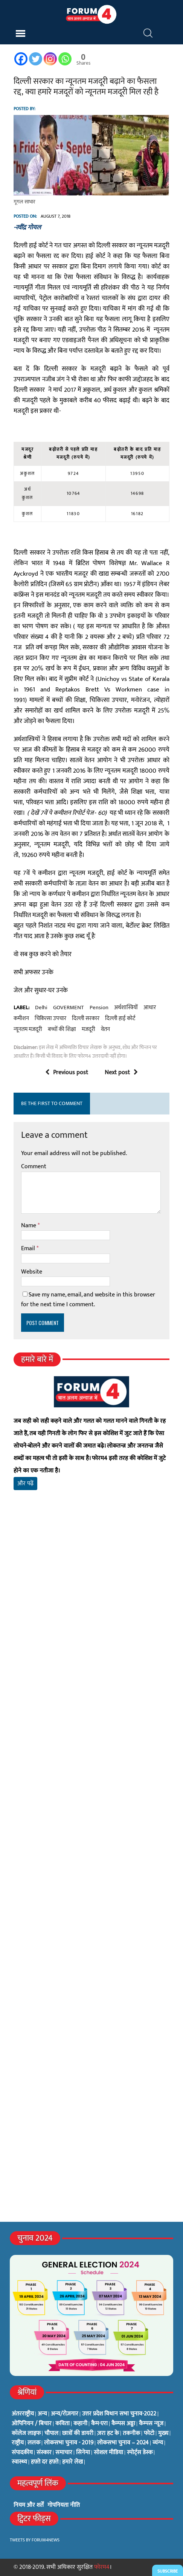  I want to click on Comment, so click(33, 1166).